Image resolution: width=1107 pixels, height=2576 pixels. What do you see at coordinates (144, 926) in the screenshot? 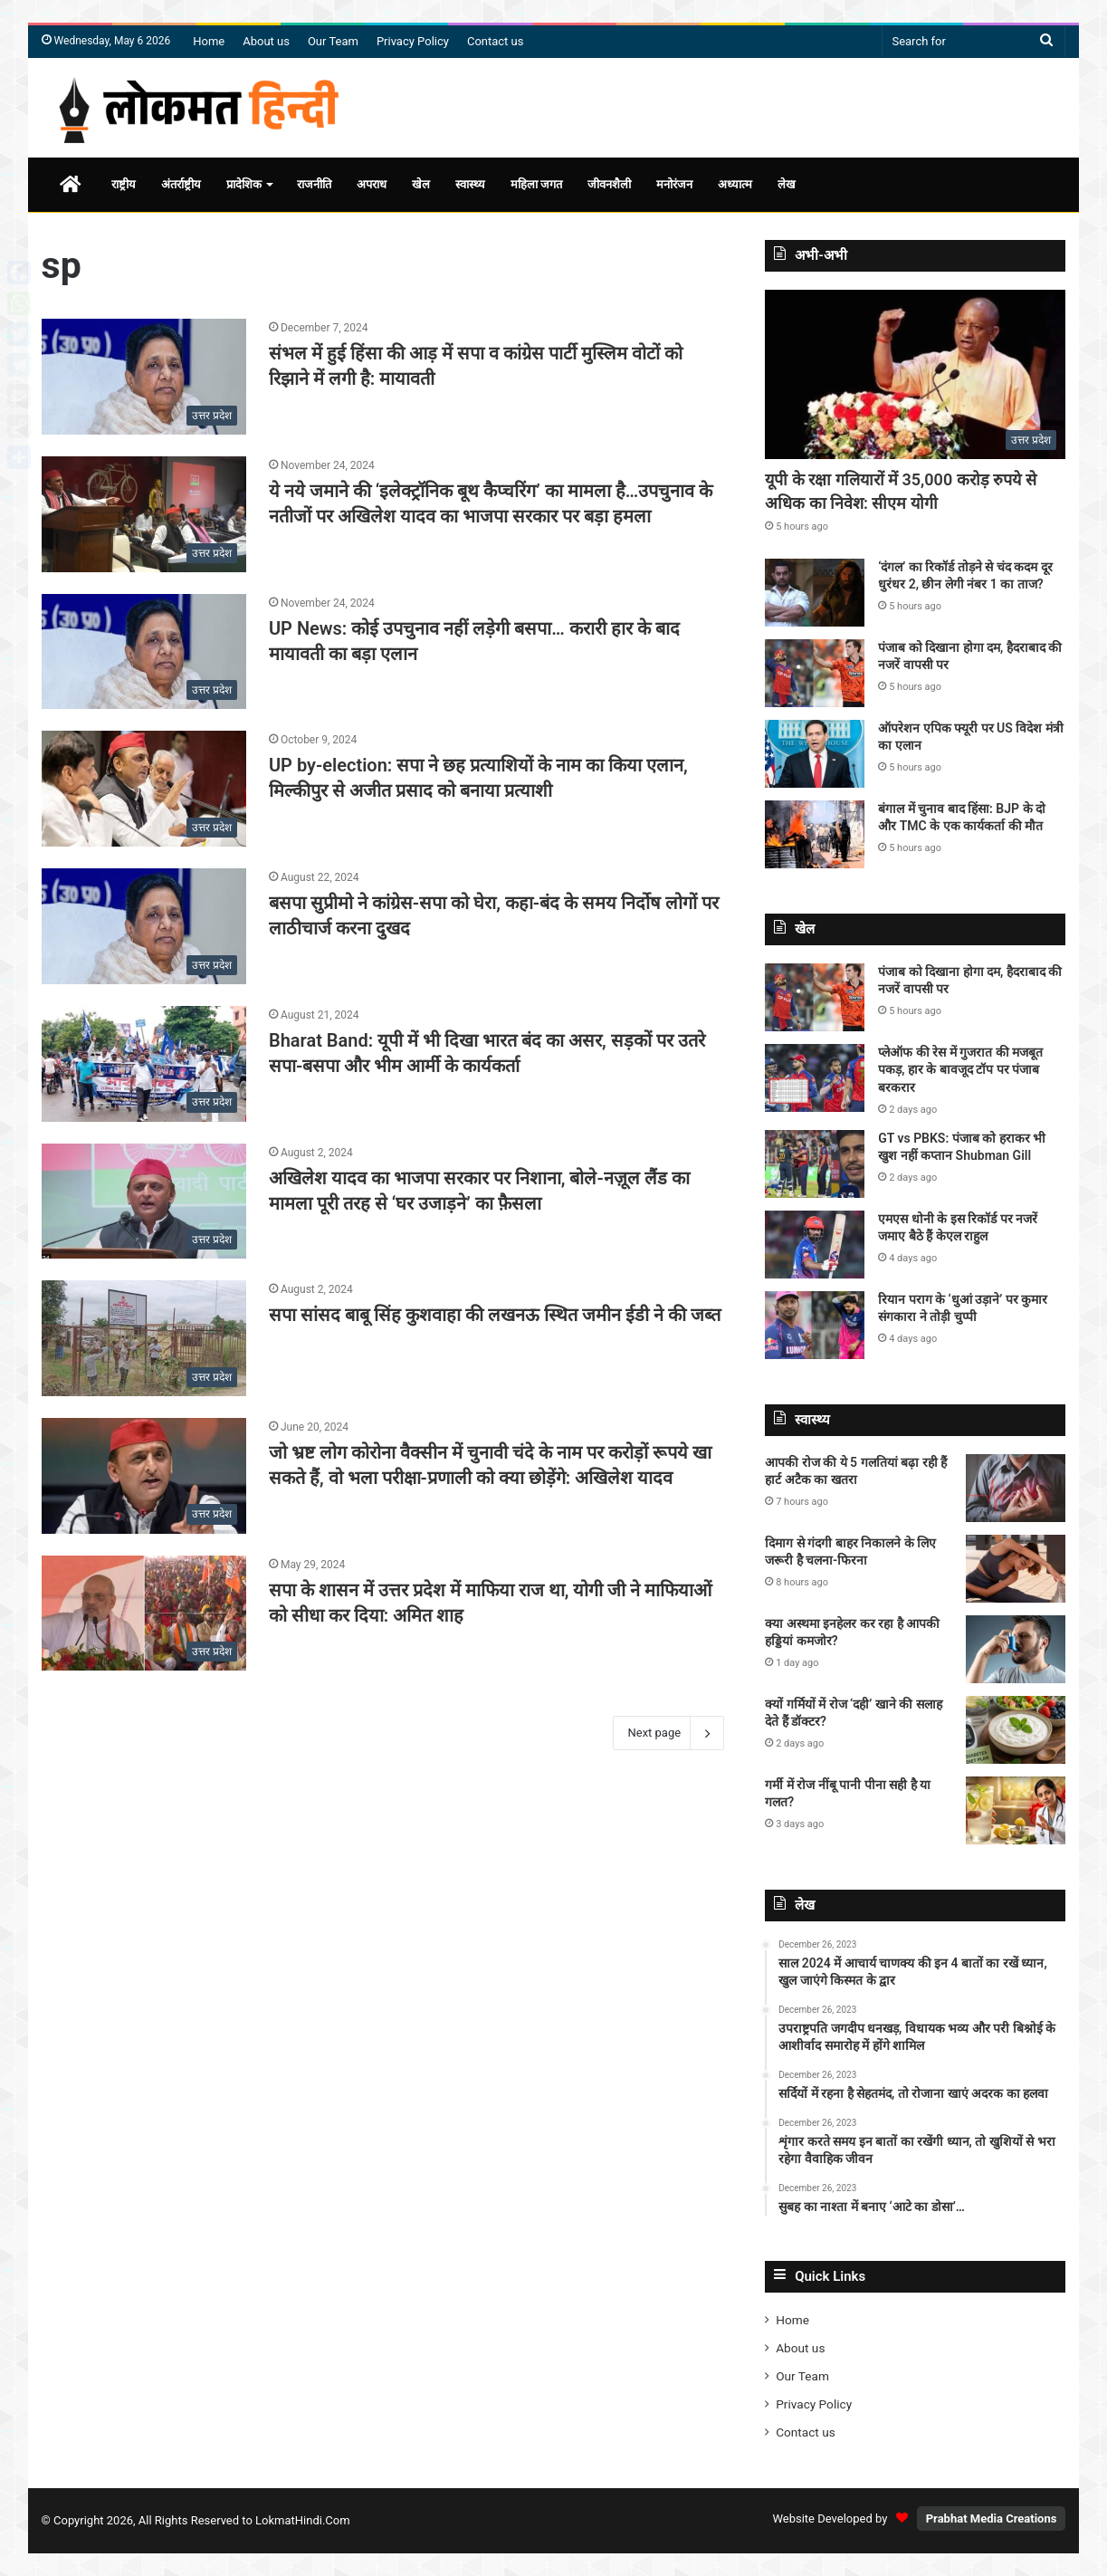
I see `[बसपा सुप्रीमो ने कांग्रेस-सपा को घेरा, कहा-बंद के समय निर्दोष लोगों पर लाठीचार्ज करना दुखद]` at bounding box center [144, 926].